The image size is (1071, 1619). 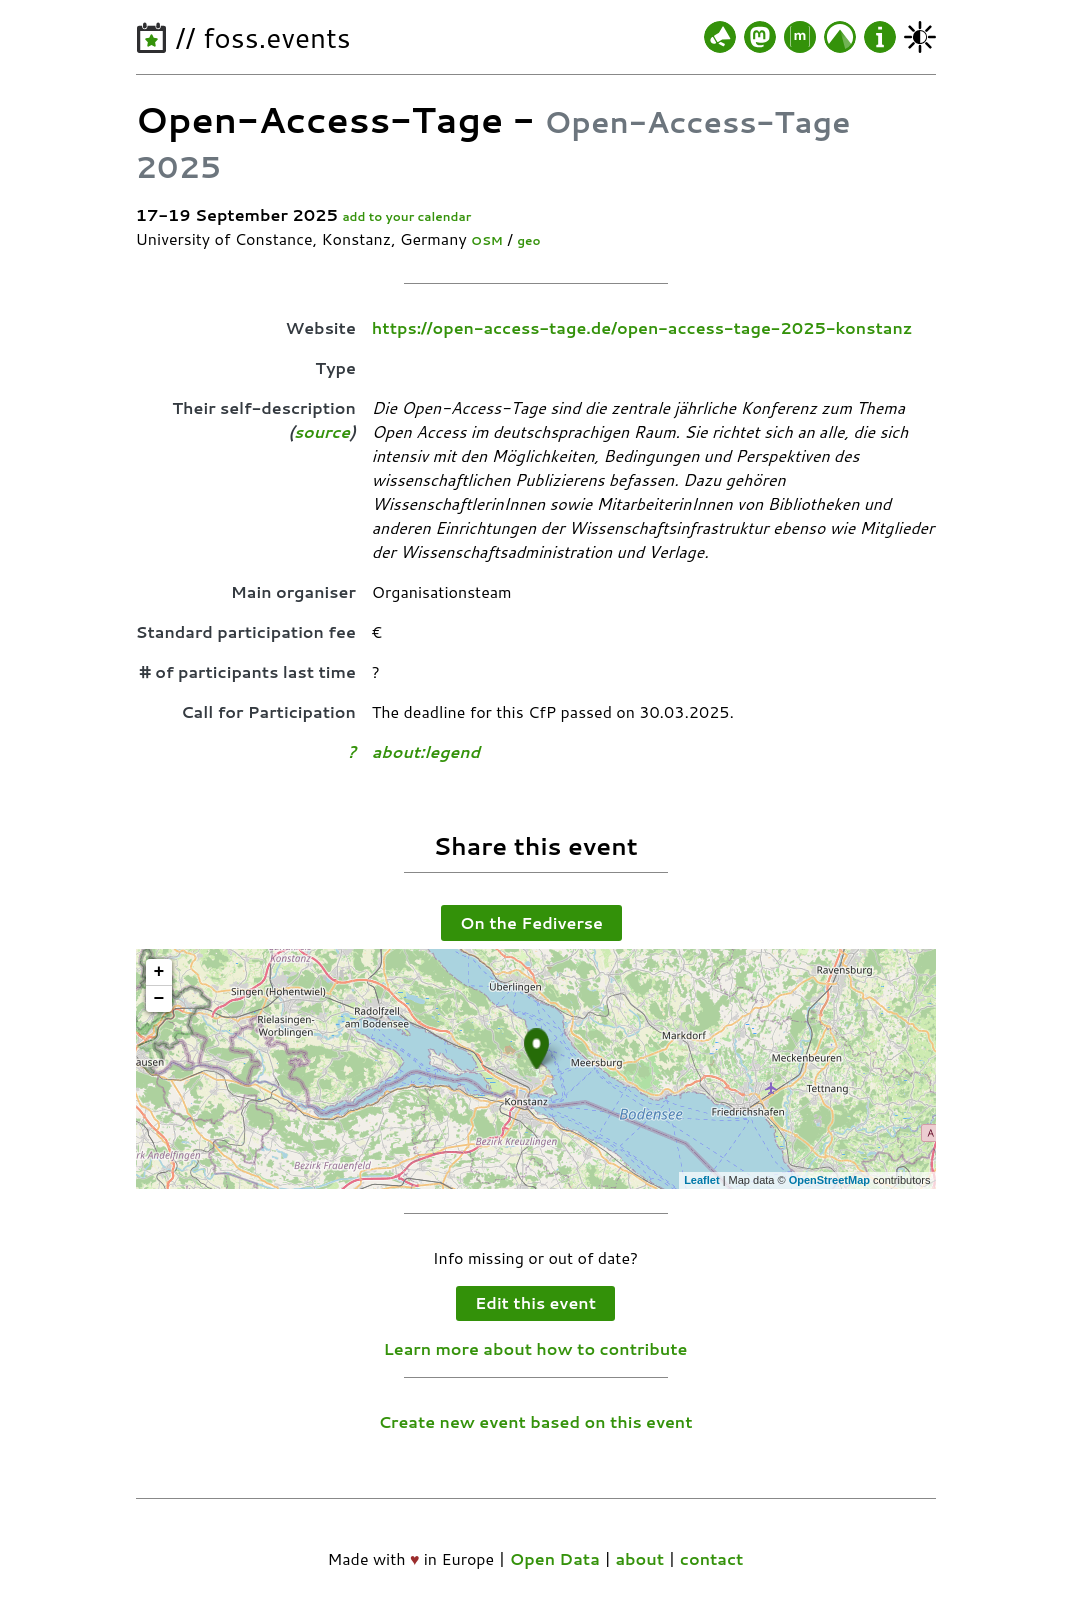 What do you see at coordinates (639, 1558) in the screenshot?
I see `about` at bounding box center [639, 1558].